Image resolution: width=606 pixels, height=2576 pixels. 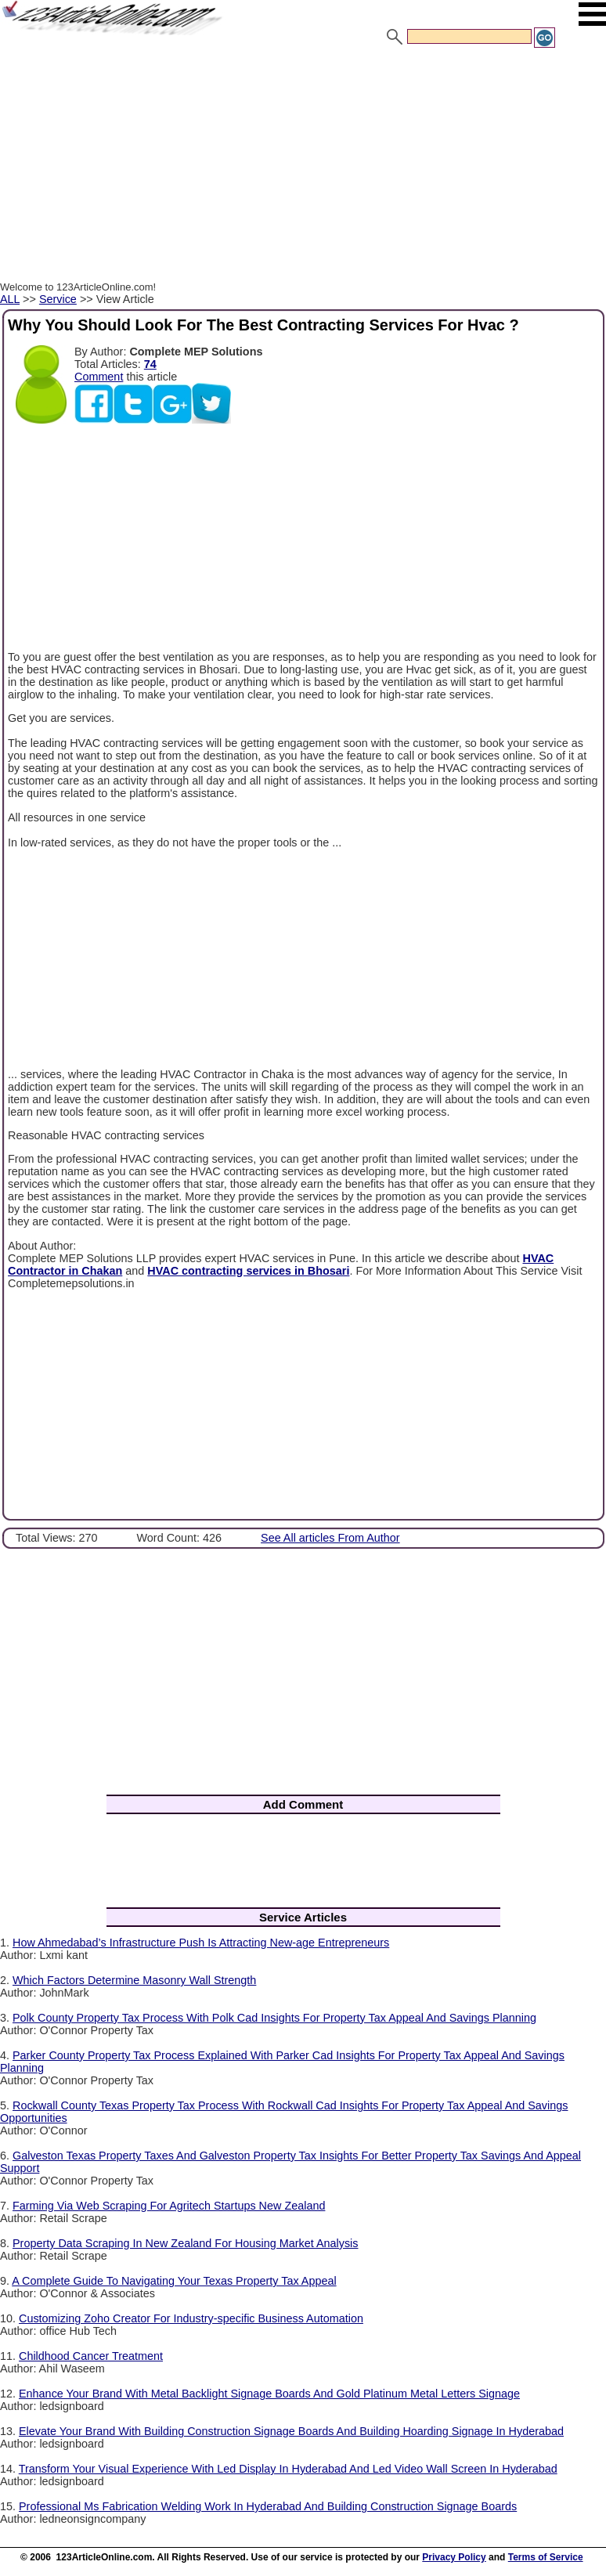 I want to click on Property Data Scraping In New Zealand For Housing Market Analysis, so click(x=186, y=2243).